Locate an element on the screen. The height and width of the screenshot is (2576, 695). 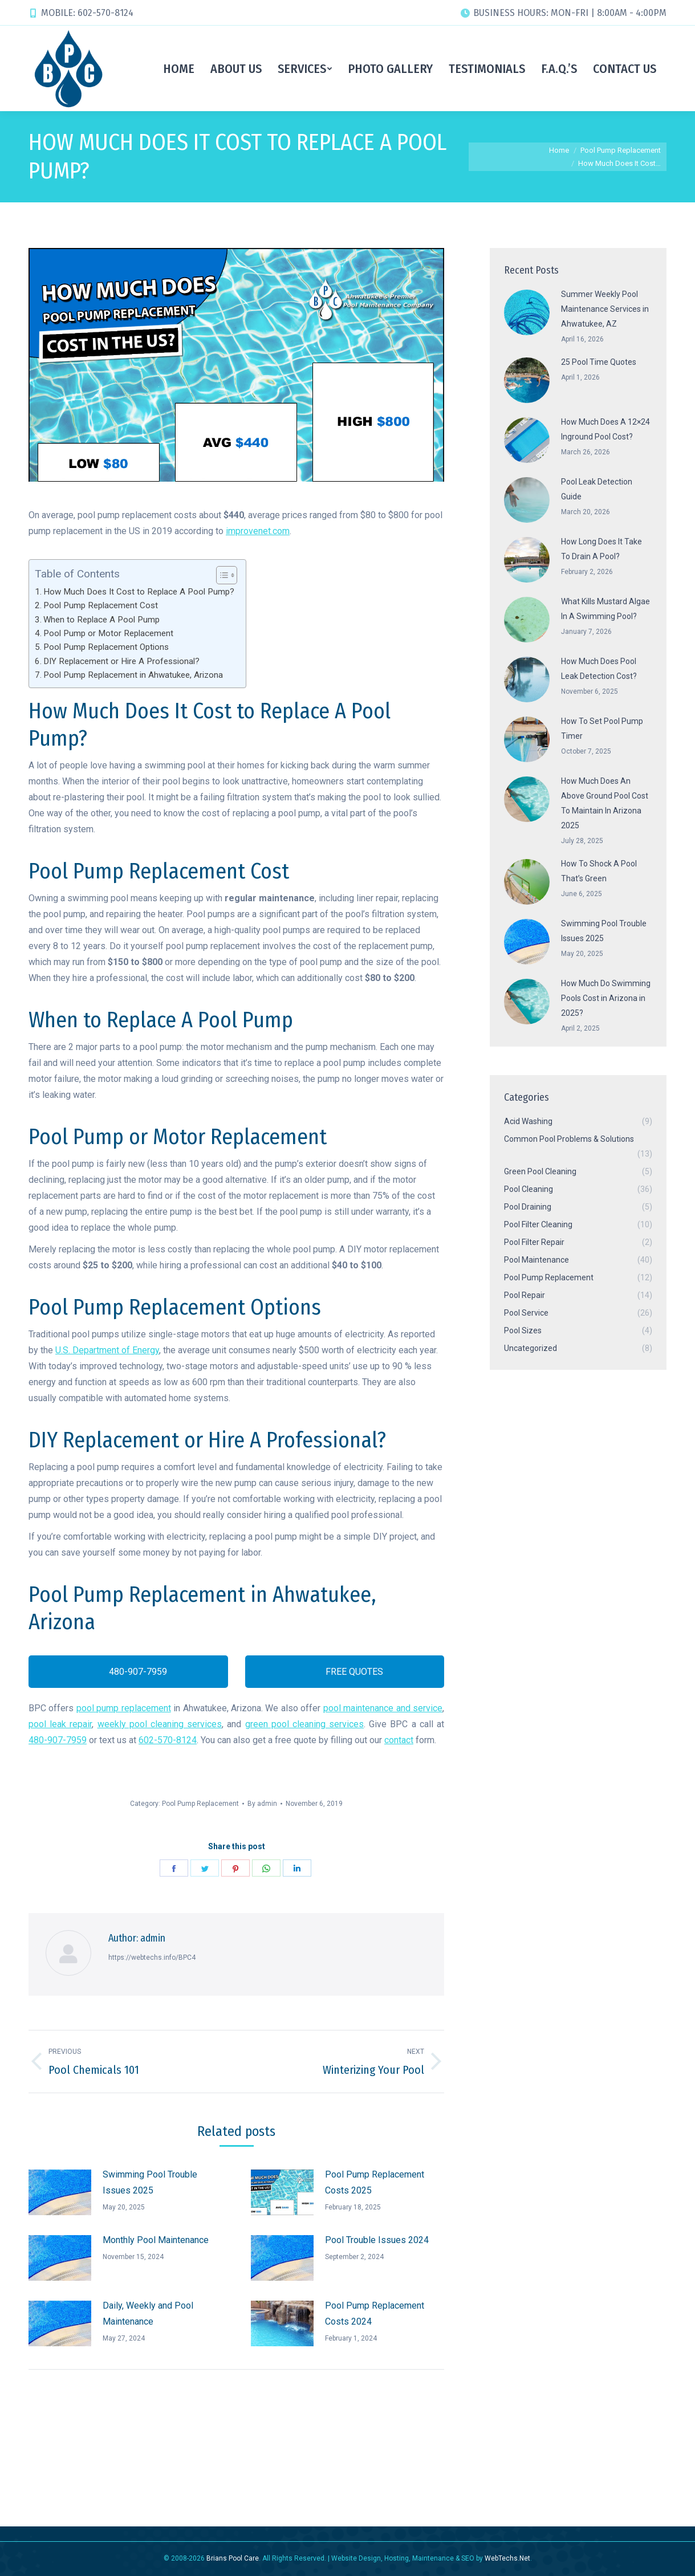
pool maintenance and service is located at coordinates (382, 1708).